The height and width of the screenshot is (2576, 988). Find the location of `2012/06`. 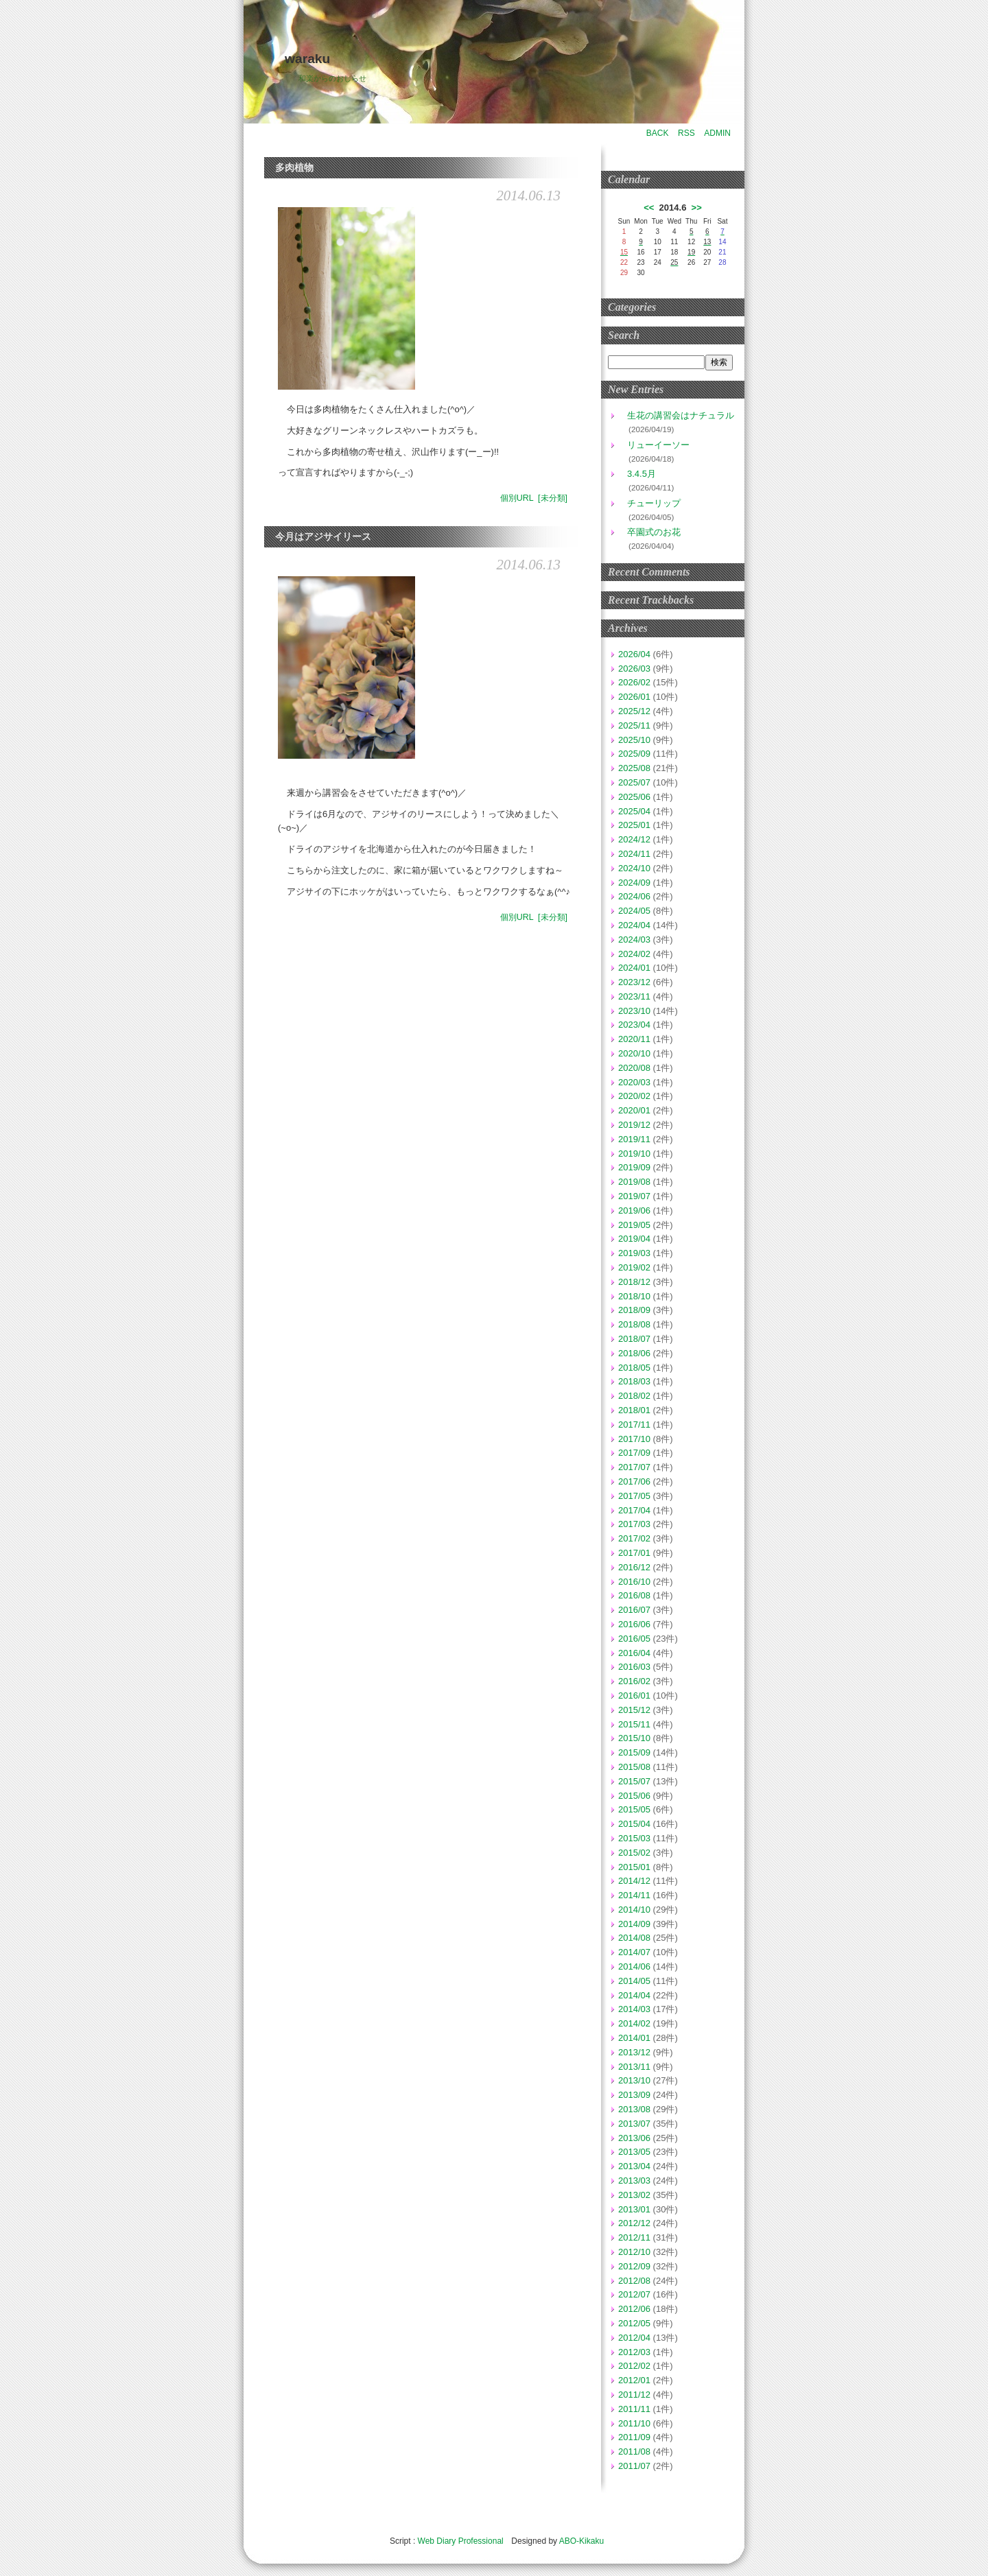

2012/06 is located at coordinates (634, 2309).